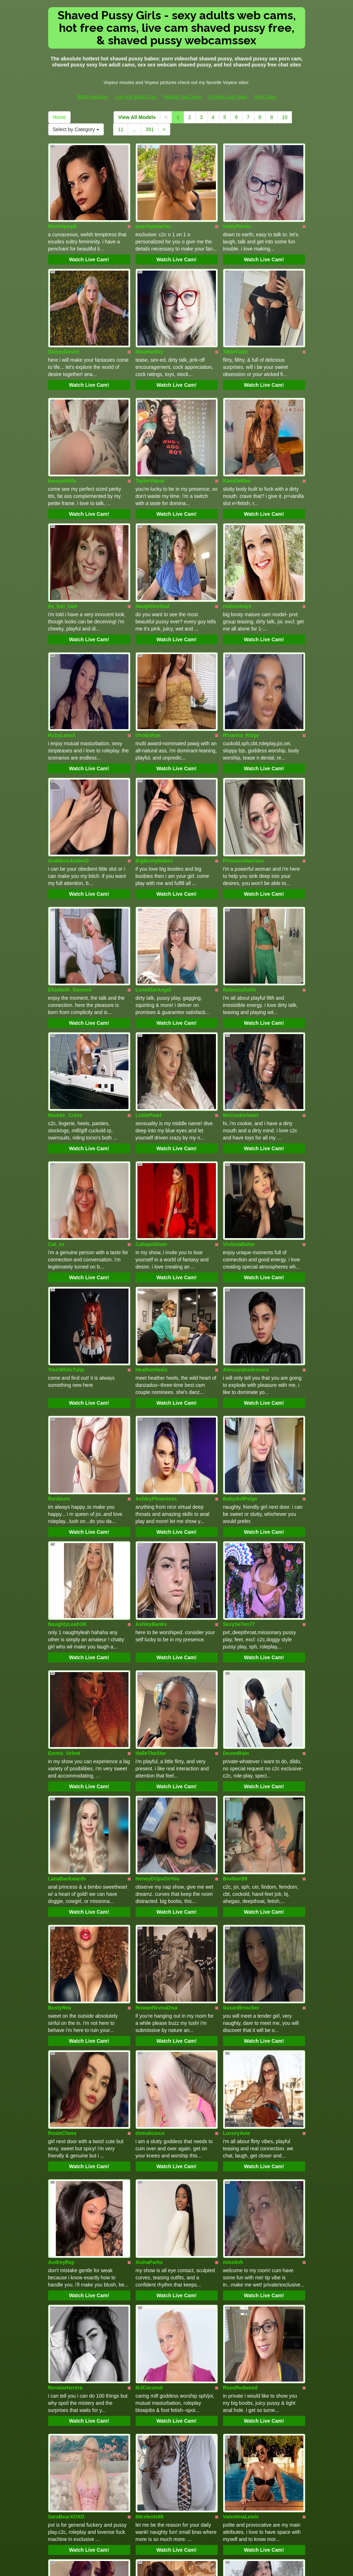 Image resolution: width=353 pixels, height=2576 pixels. Describe the element at coordinates (62, 1847) in the screenshot. I see `RosieCheex` at that location.